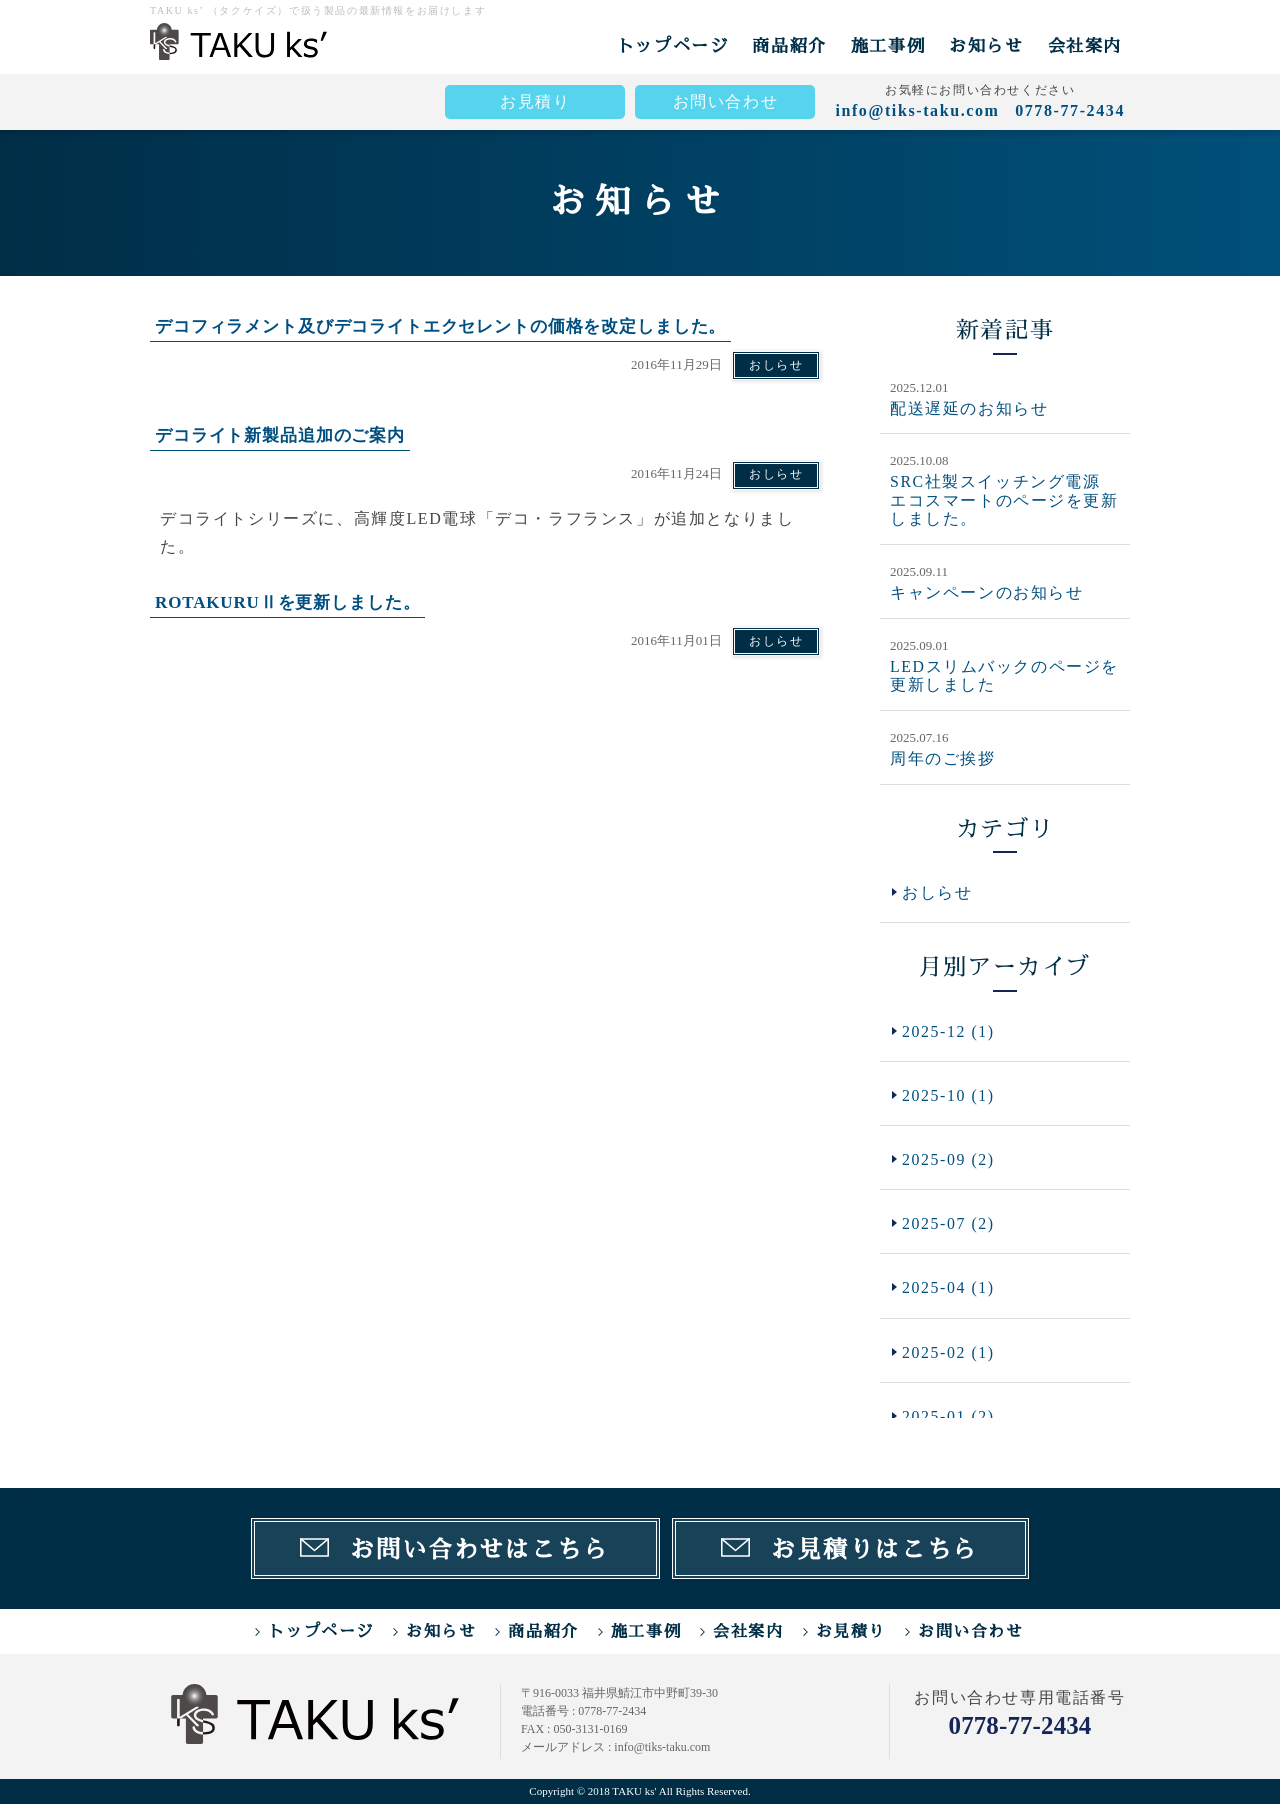  Describe the element at coordinates (949, 1094) in the screenshot. I see `2025-10` at that location.